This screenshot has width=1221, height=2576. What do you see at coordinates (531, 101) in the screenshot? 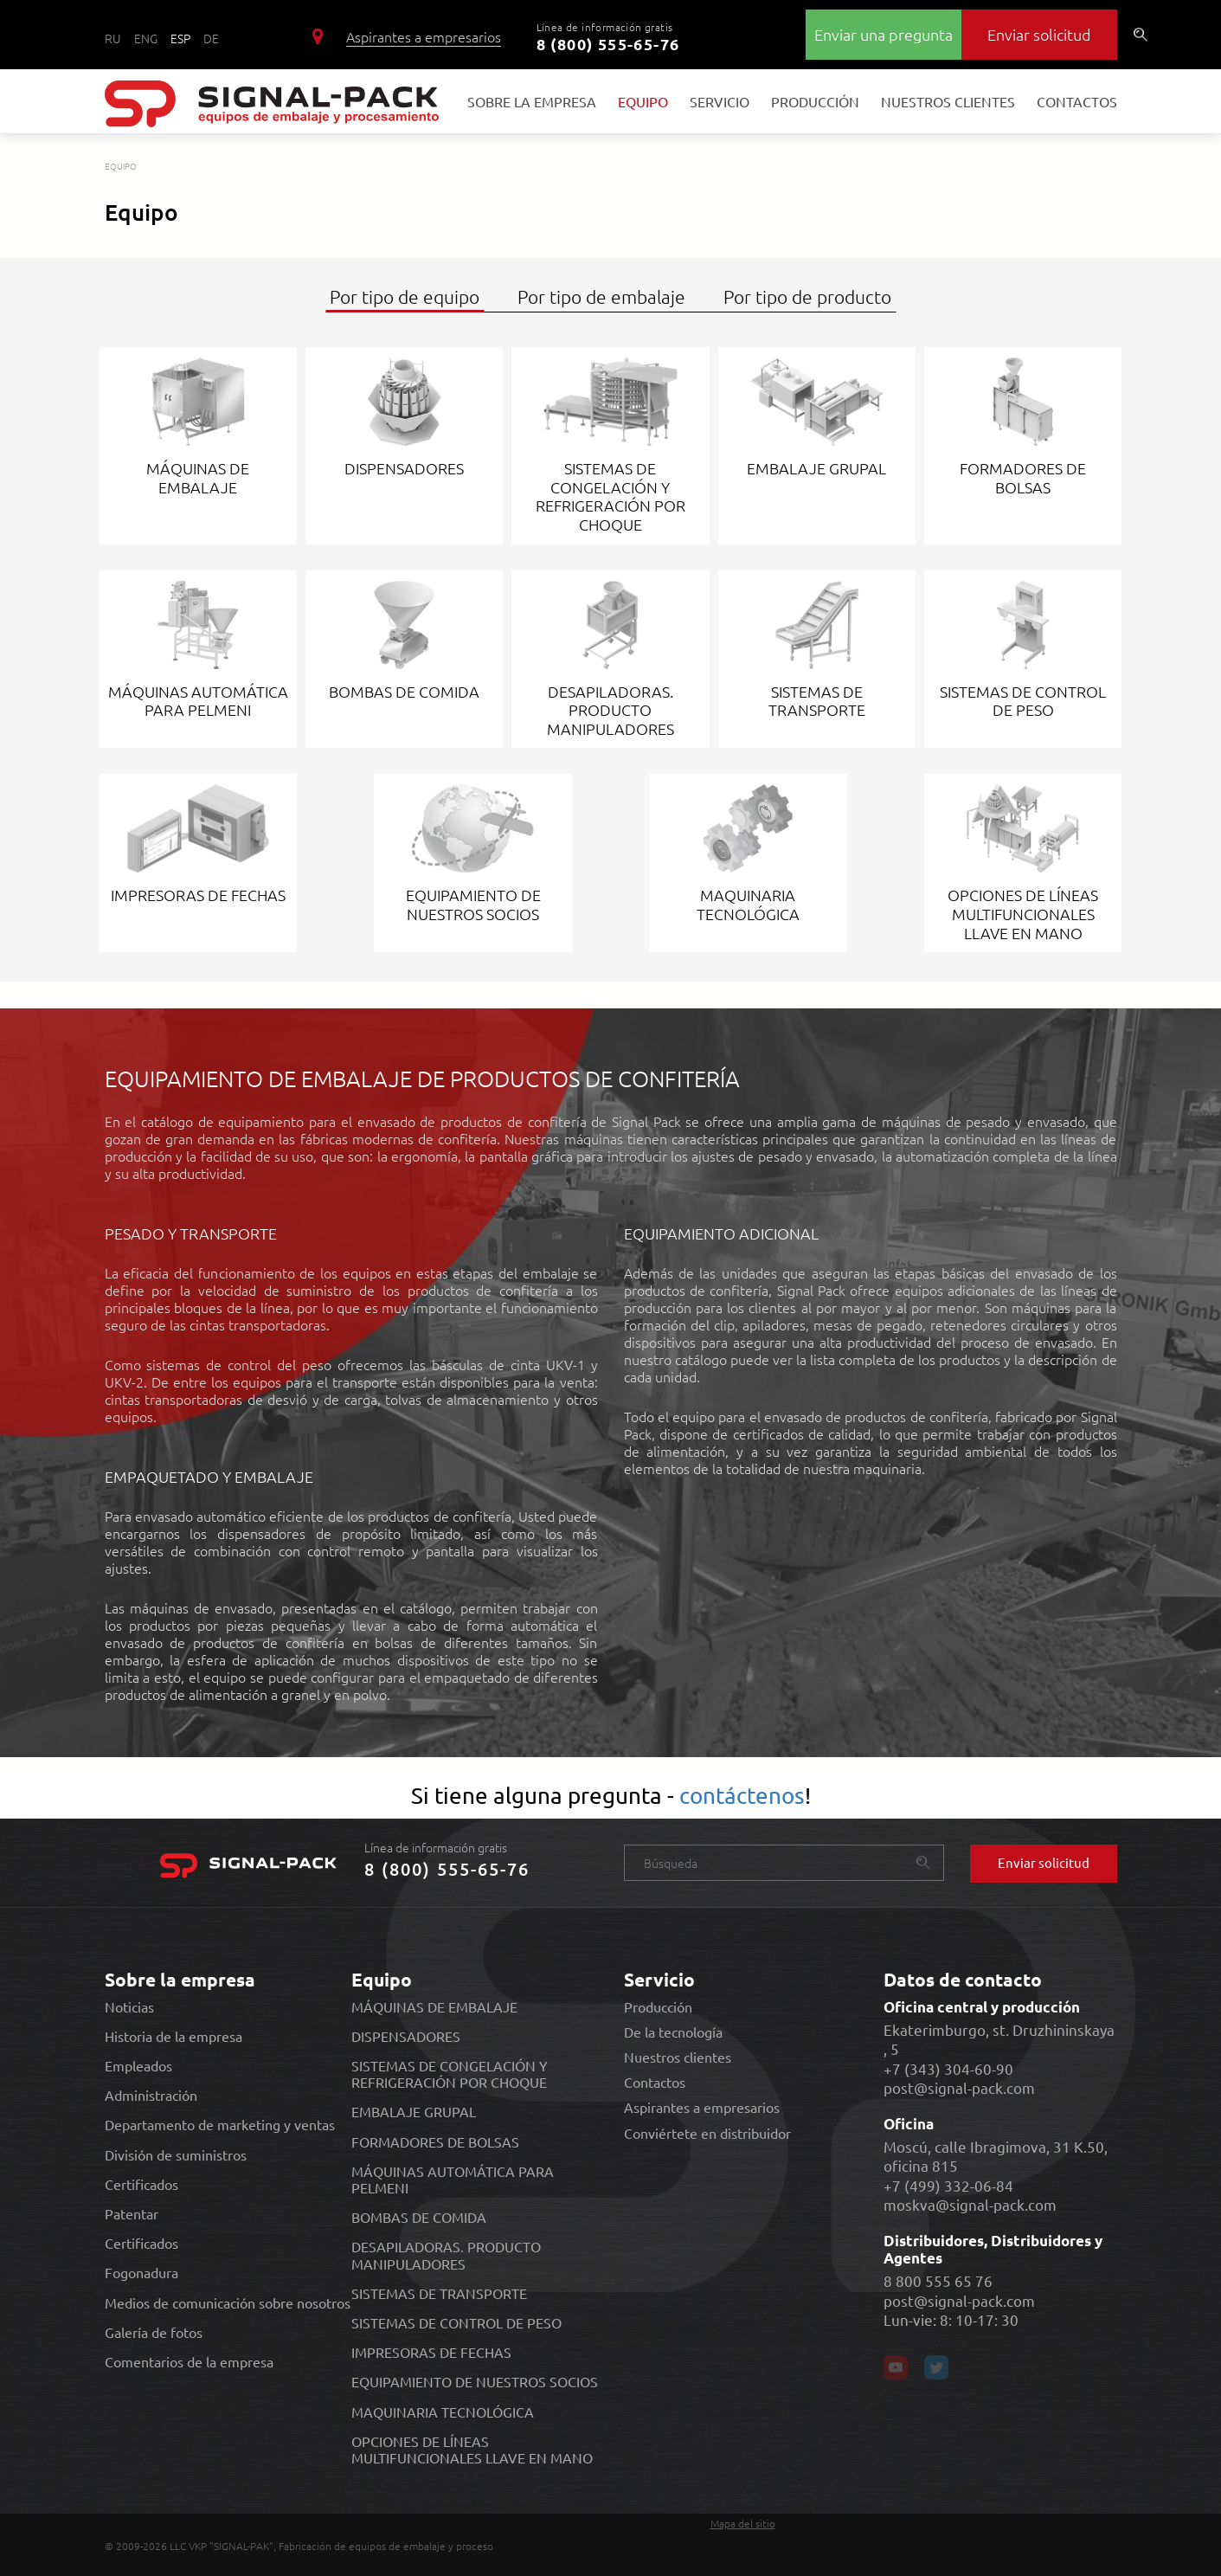
I see `Sobre la empresa` at bounding box center [531, 101].